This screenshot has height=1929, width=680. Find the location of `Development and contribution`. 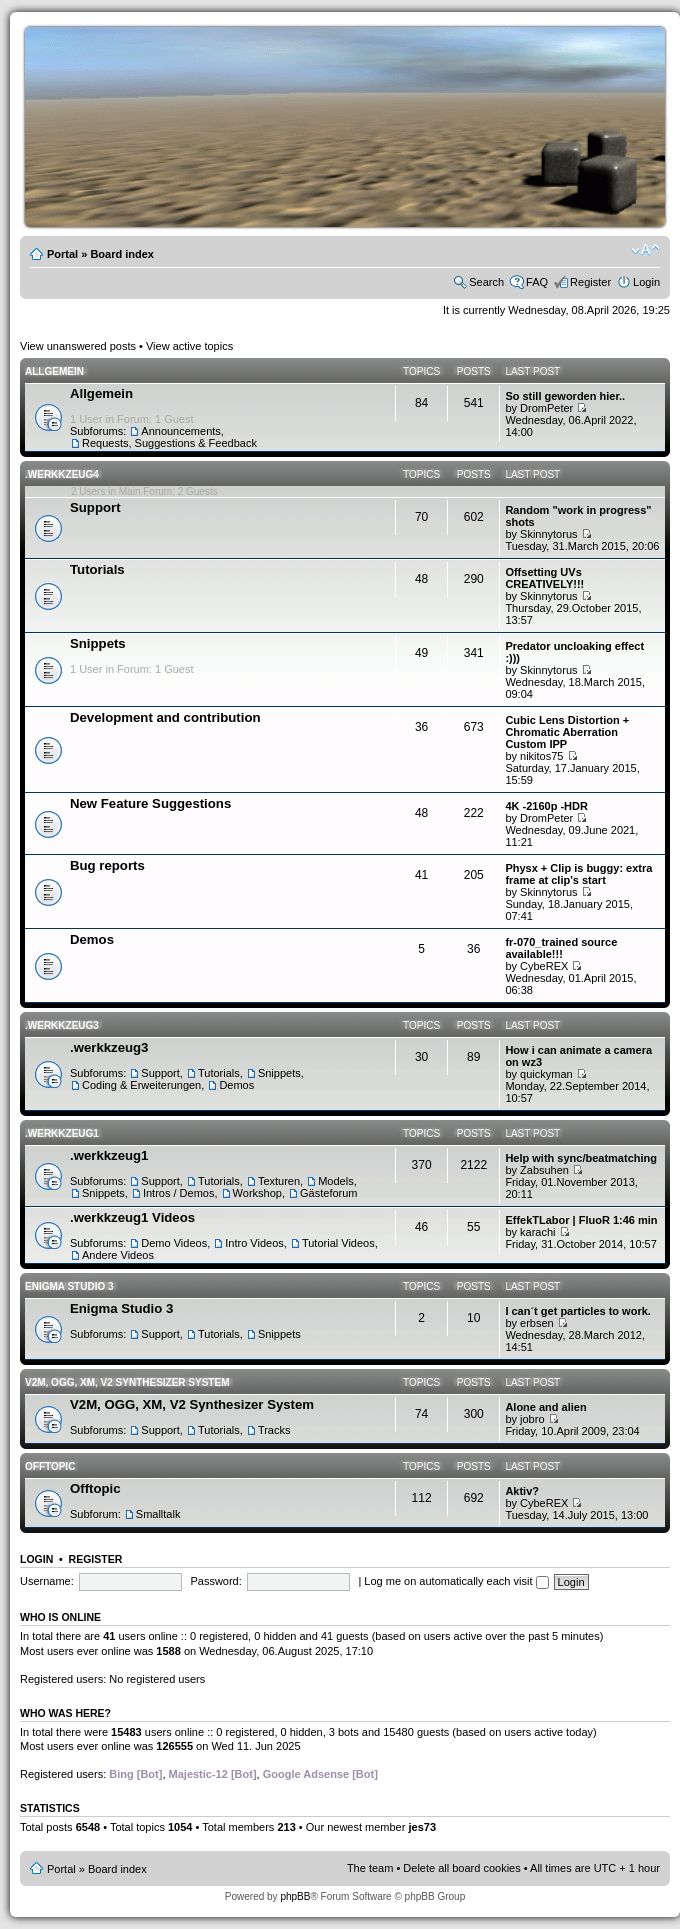

Development and contribution is located at coordinates (165, 717).